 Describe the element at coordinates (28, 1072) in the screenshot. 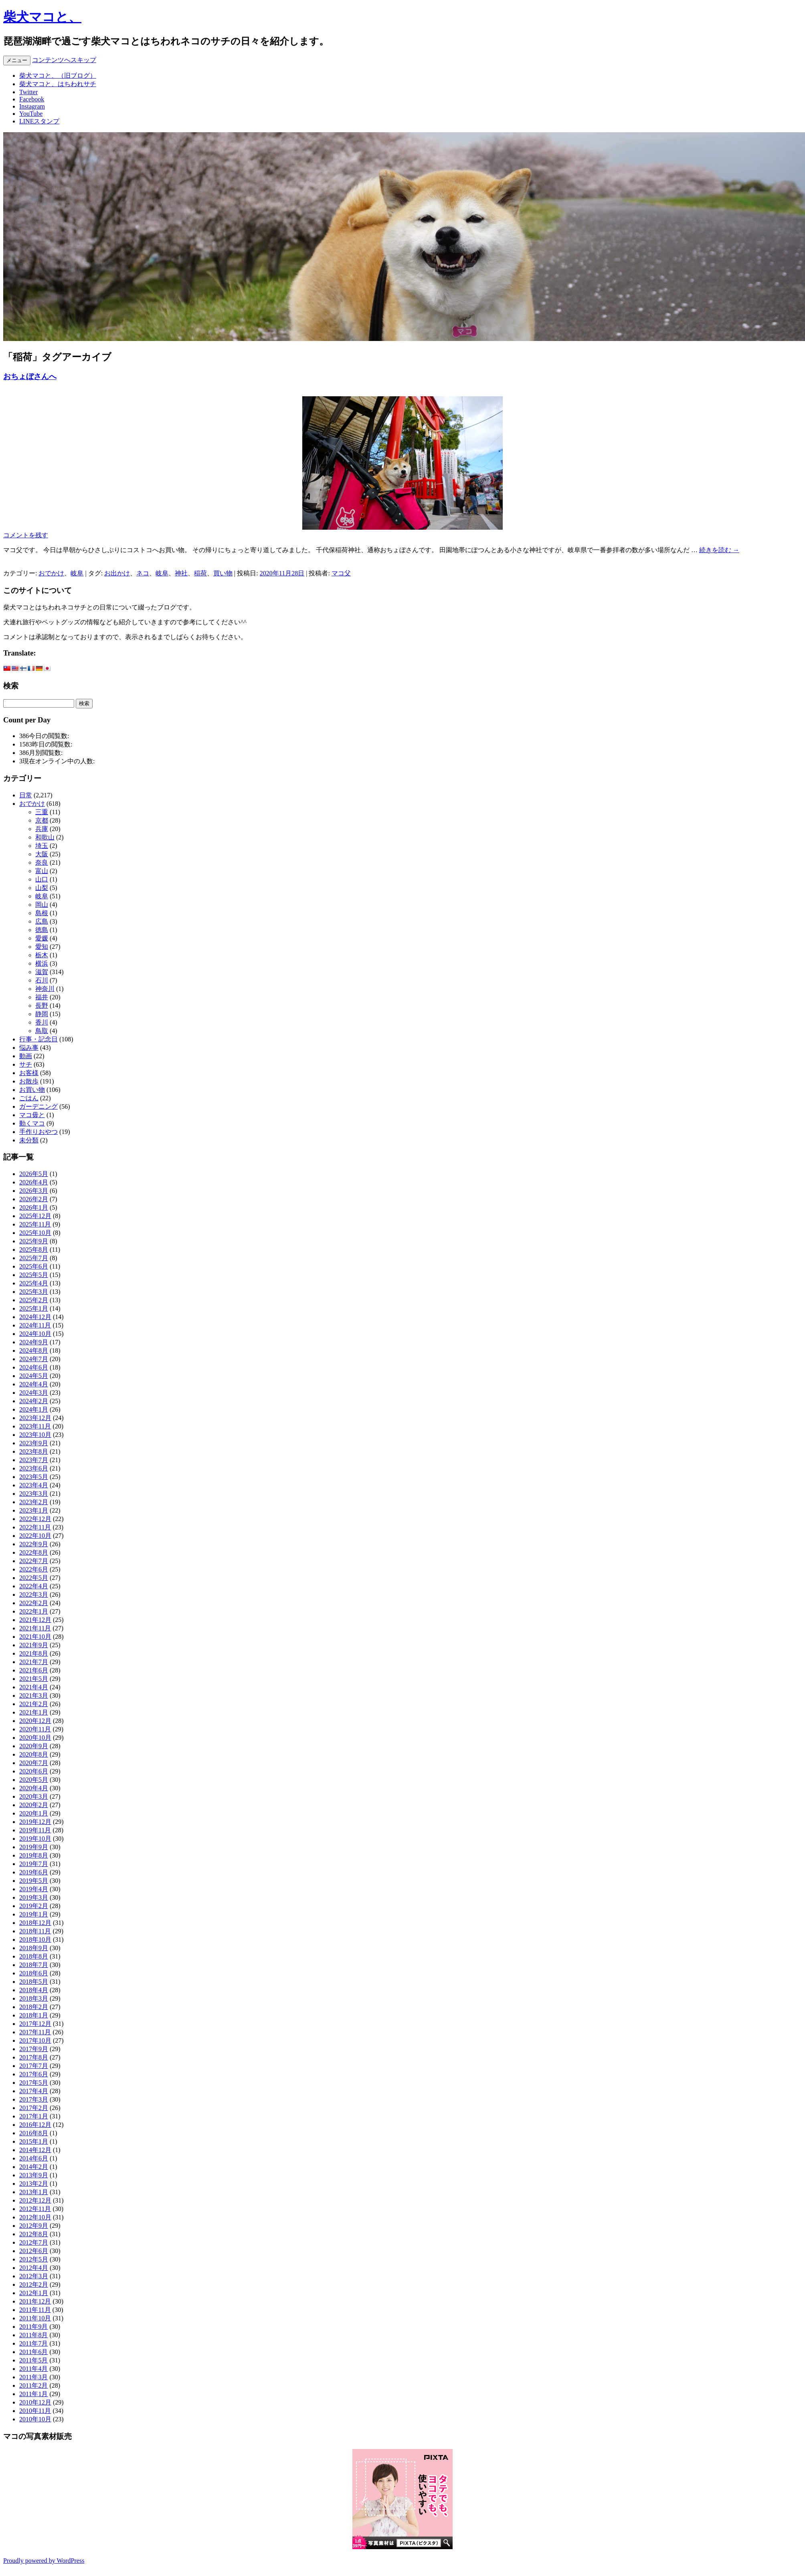

I see `お客様` at that location.